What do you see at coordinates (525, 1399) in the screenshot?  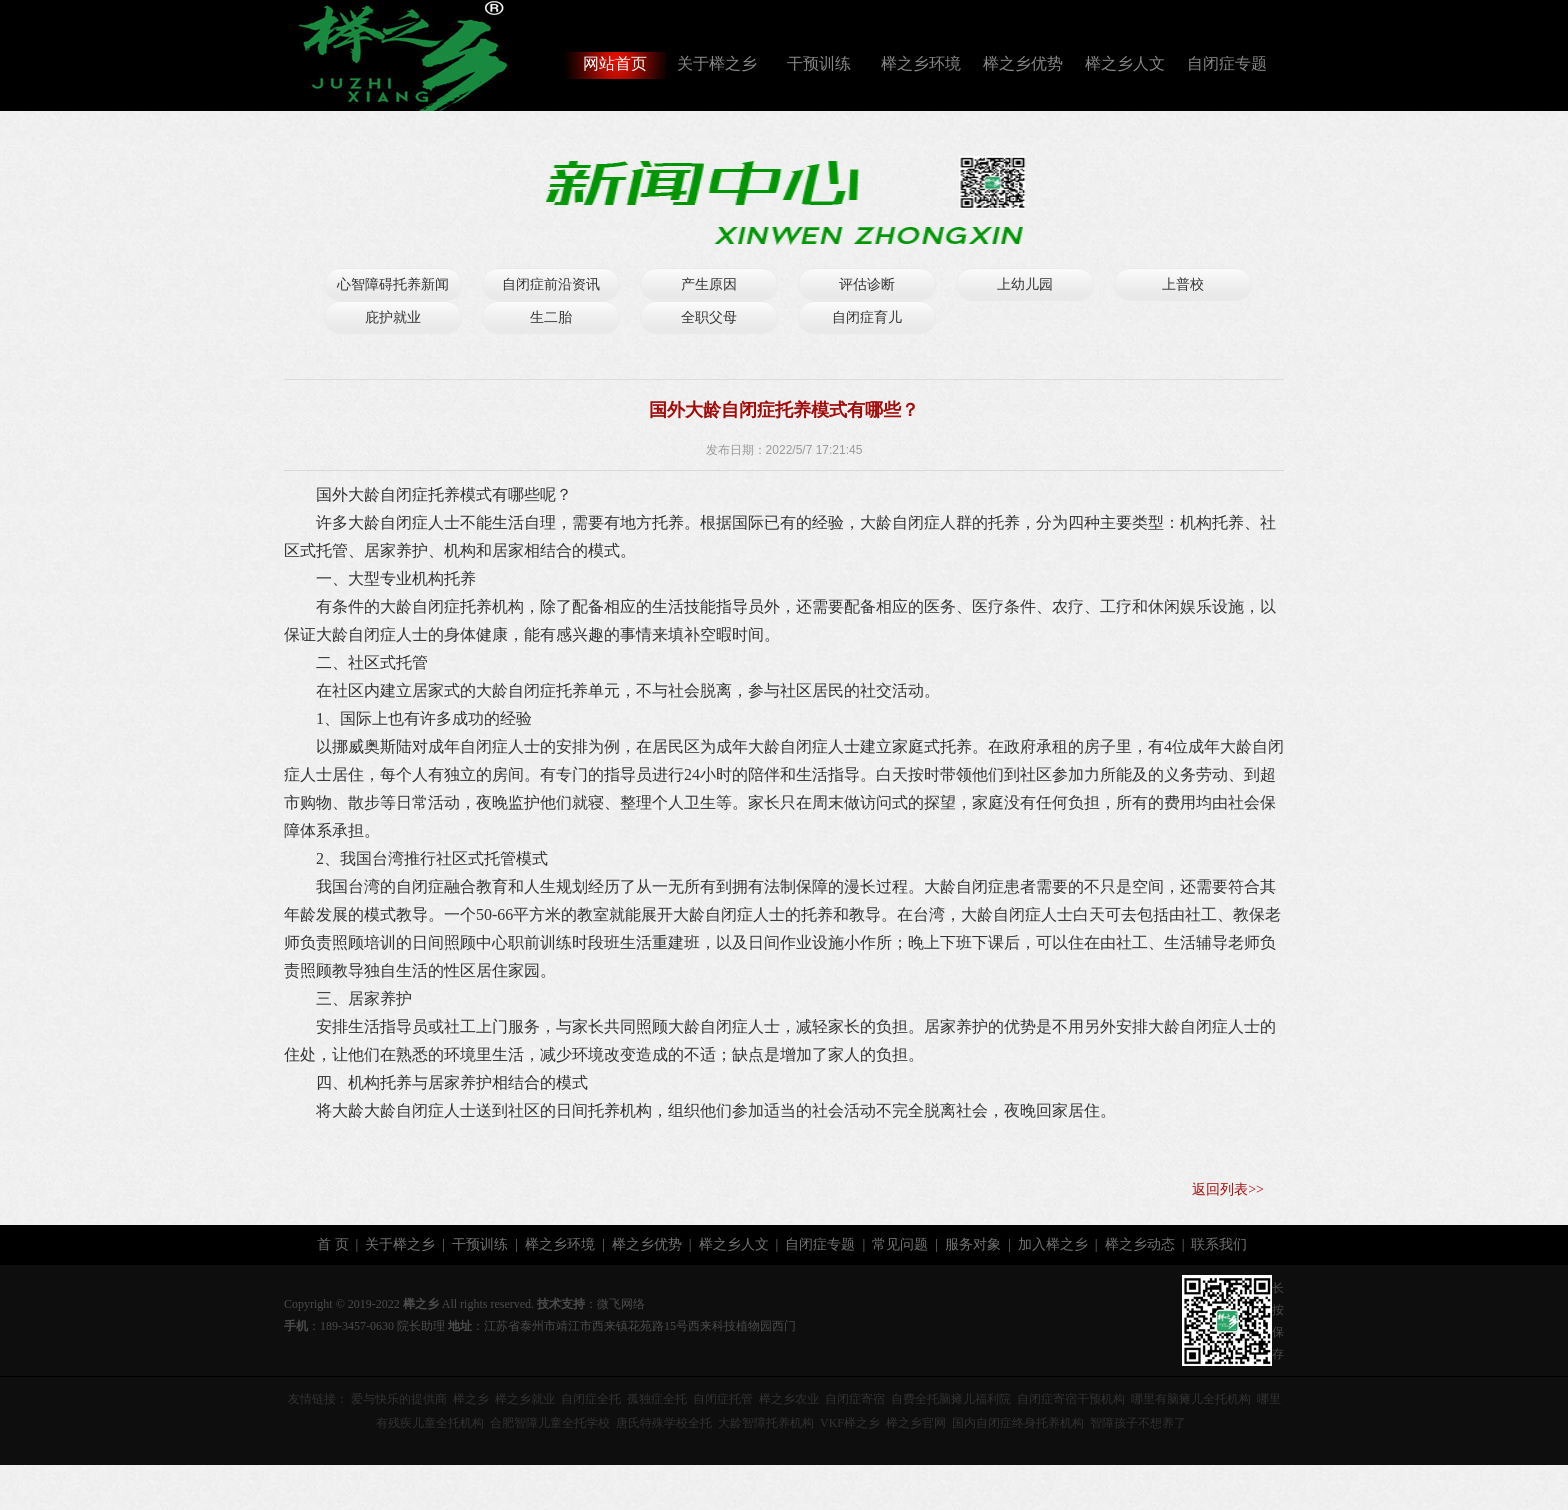 I see `榉之乡就业` at bounding box center [525, 1399].